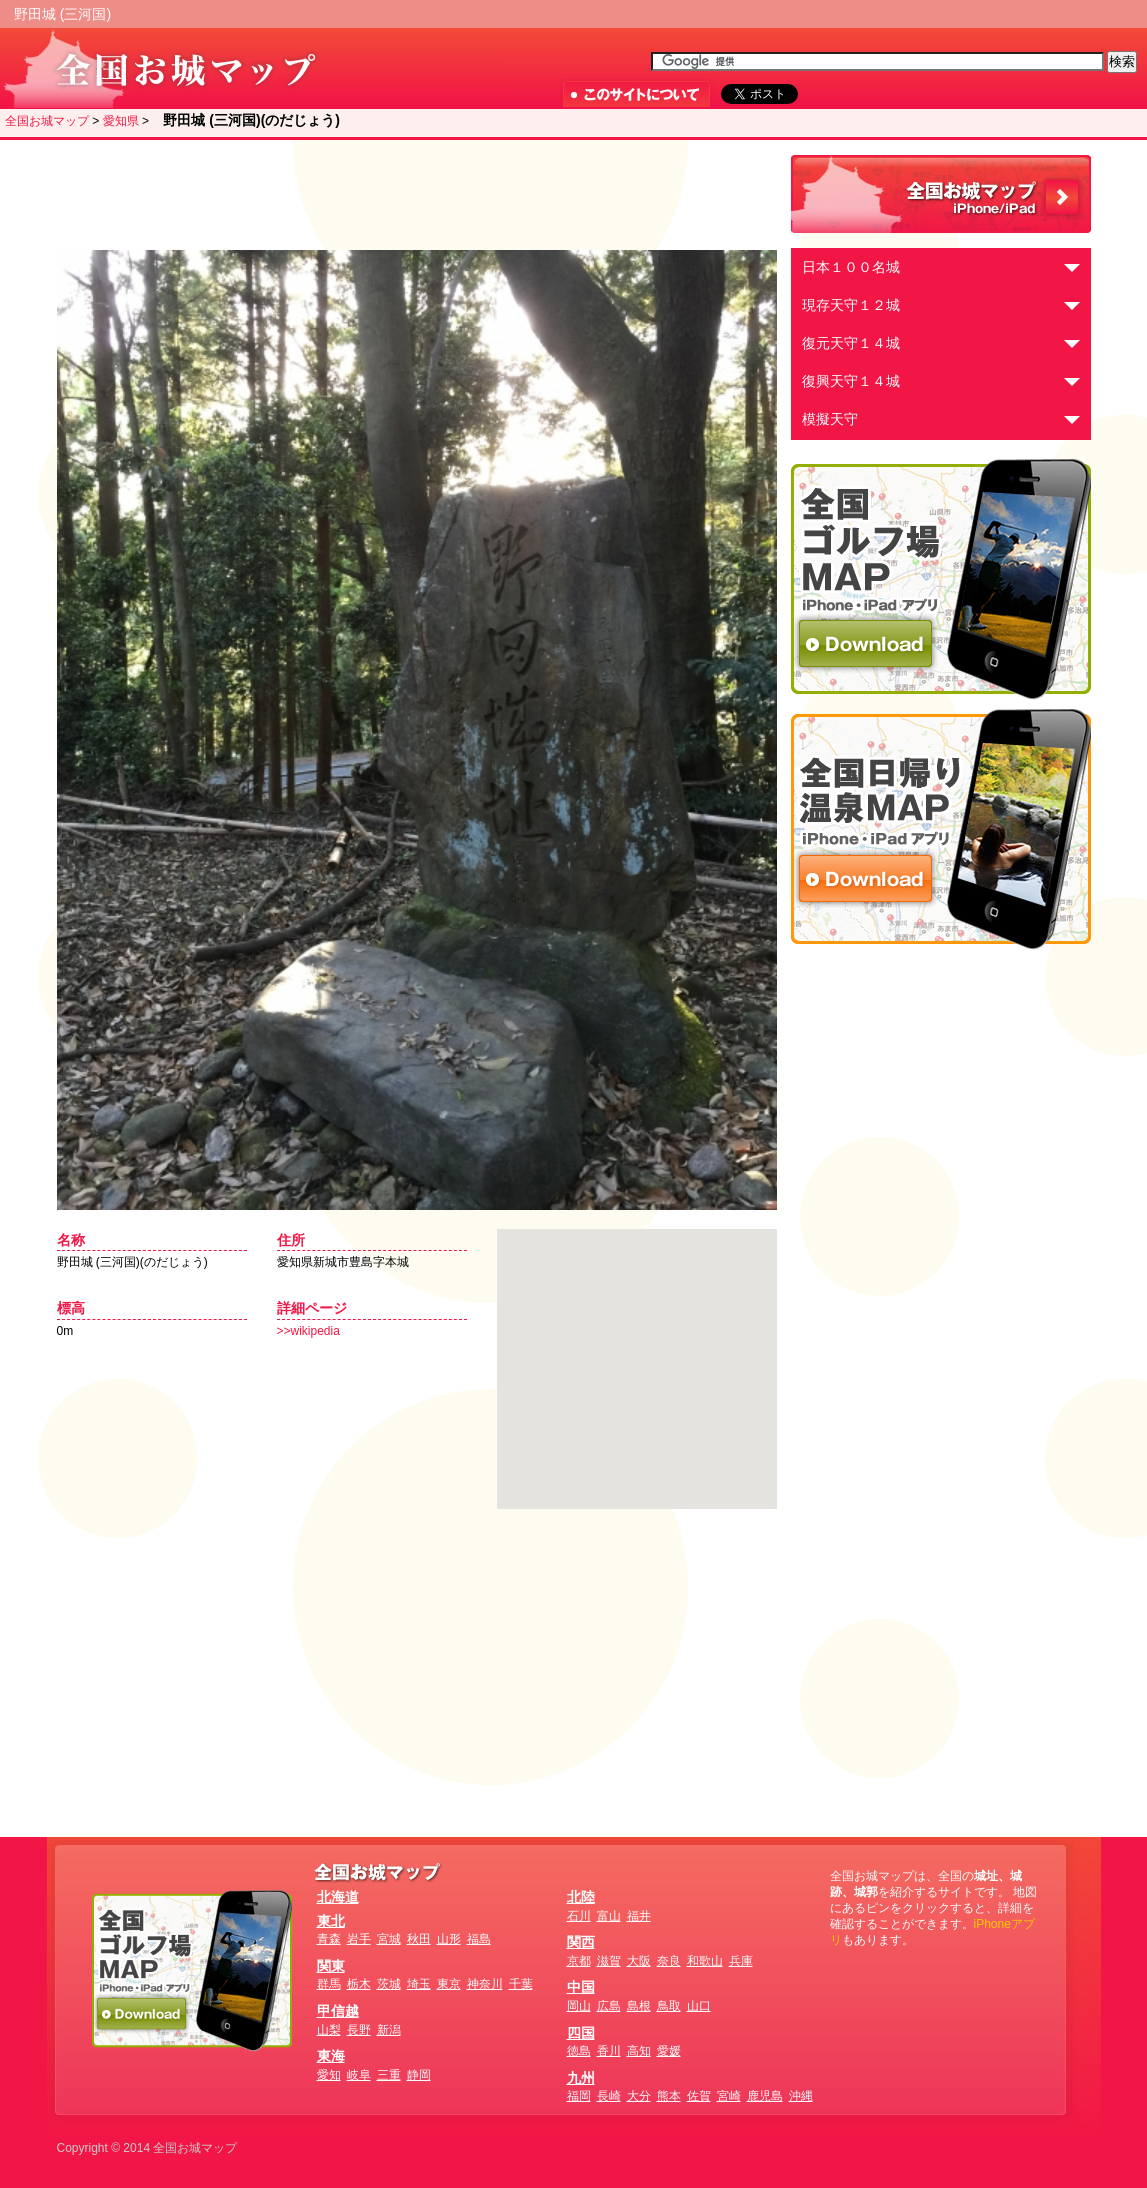 The height and width of the screenshot is (2188, 1147). What do you see at coordinates (581, 2033) in the screenshot?
I see `四国` at bounding box center [581, 2033].